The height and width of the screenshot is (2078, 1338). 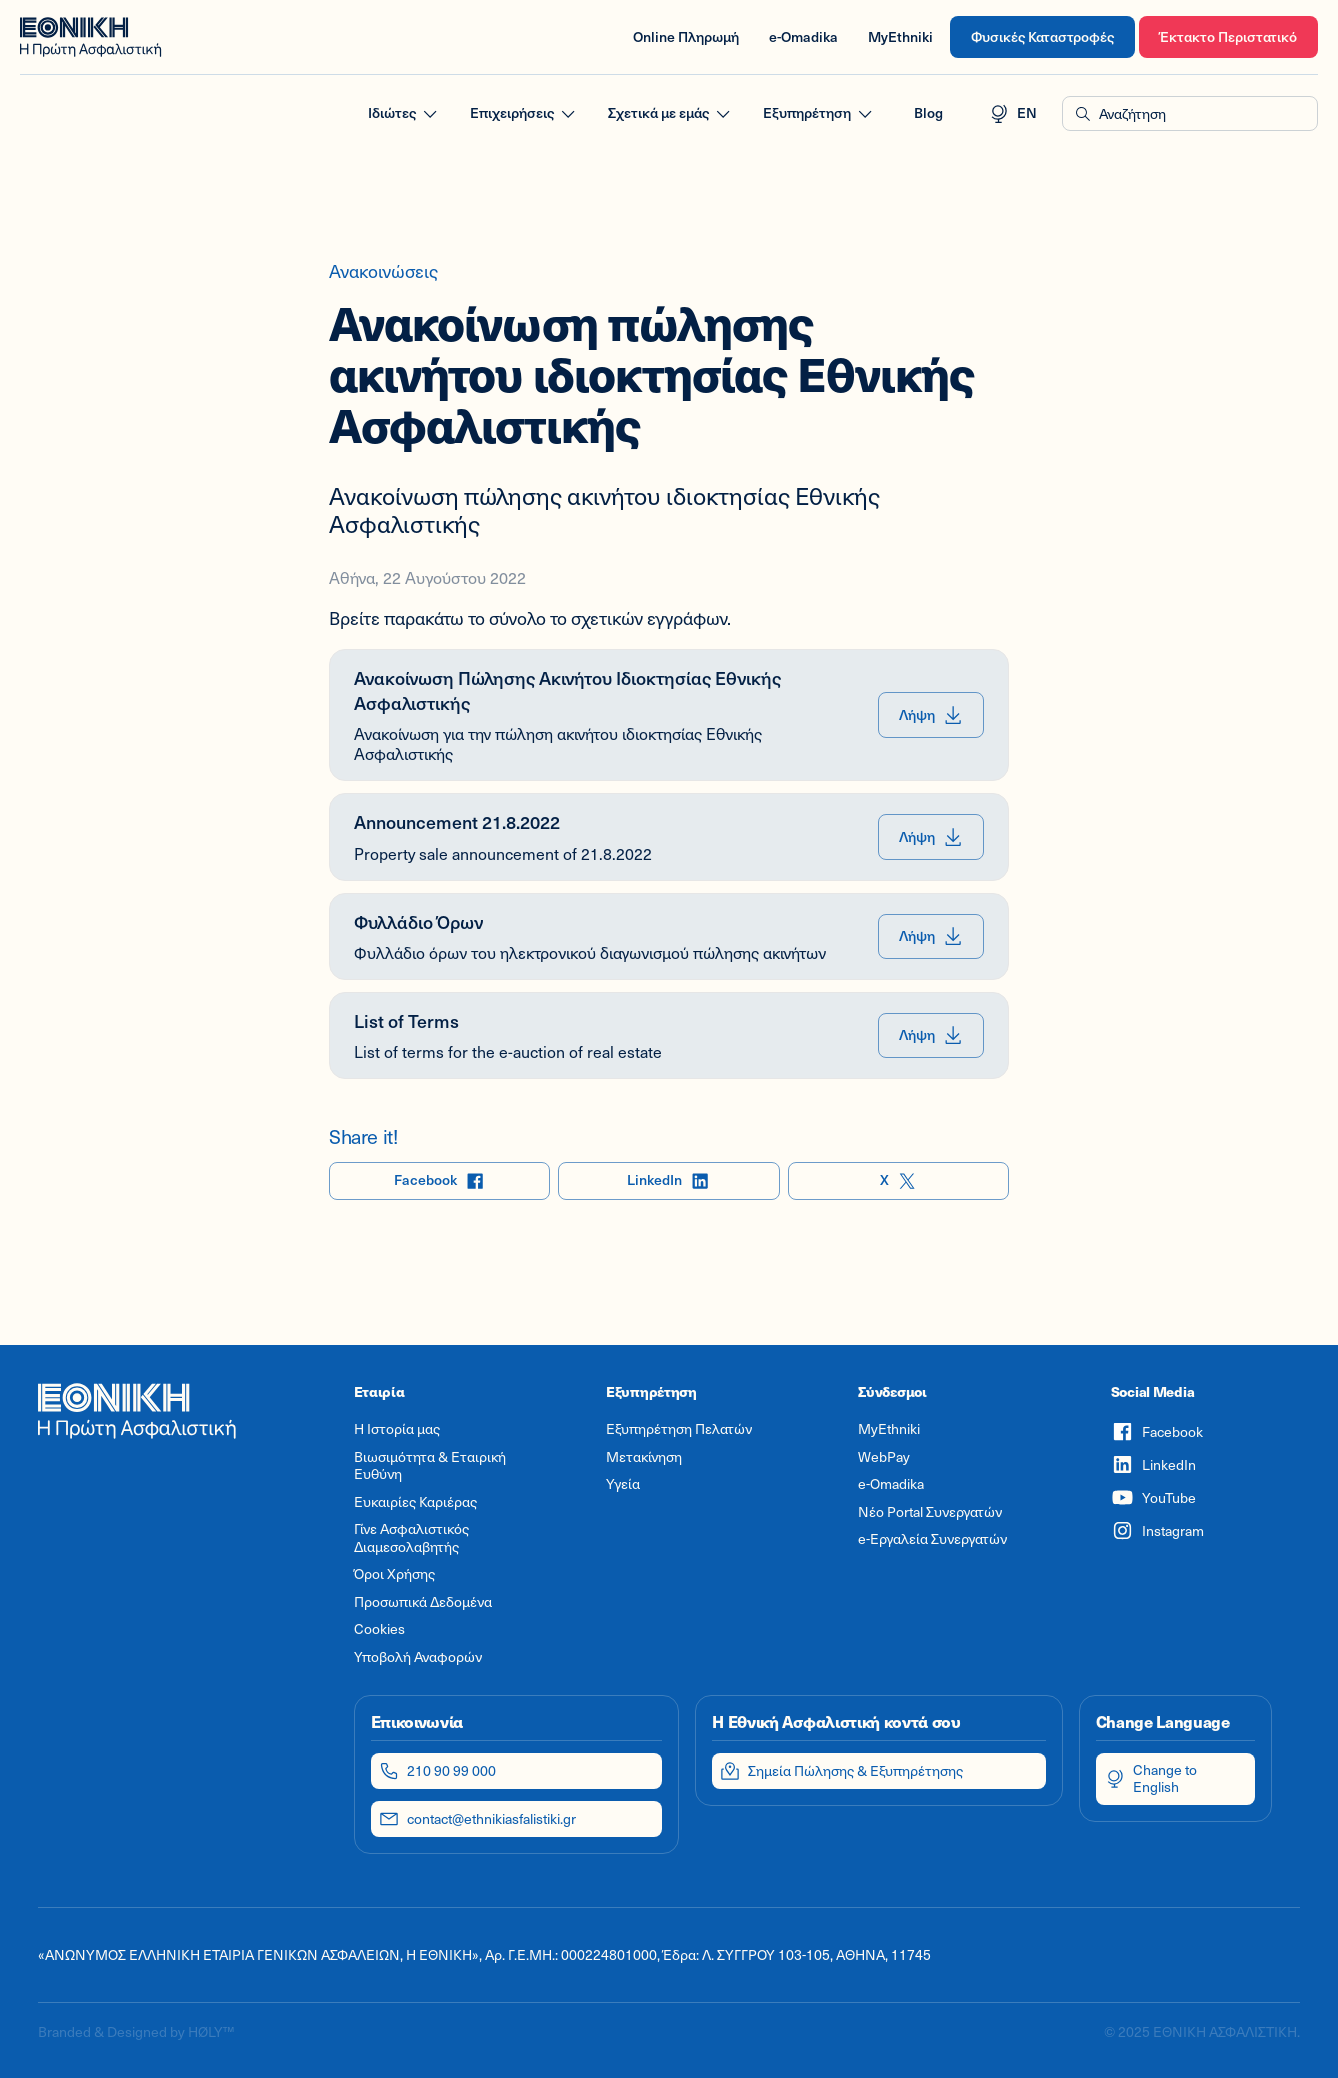 What do you see at coordinates (437, 1771) in the screenshot?
I see `210 90 99 000` at bounding box center [437, 1771].